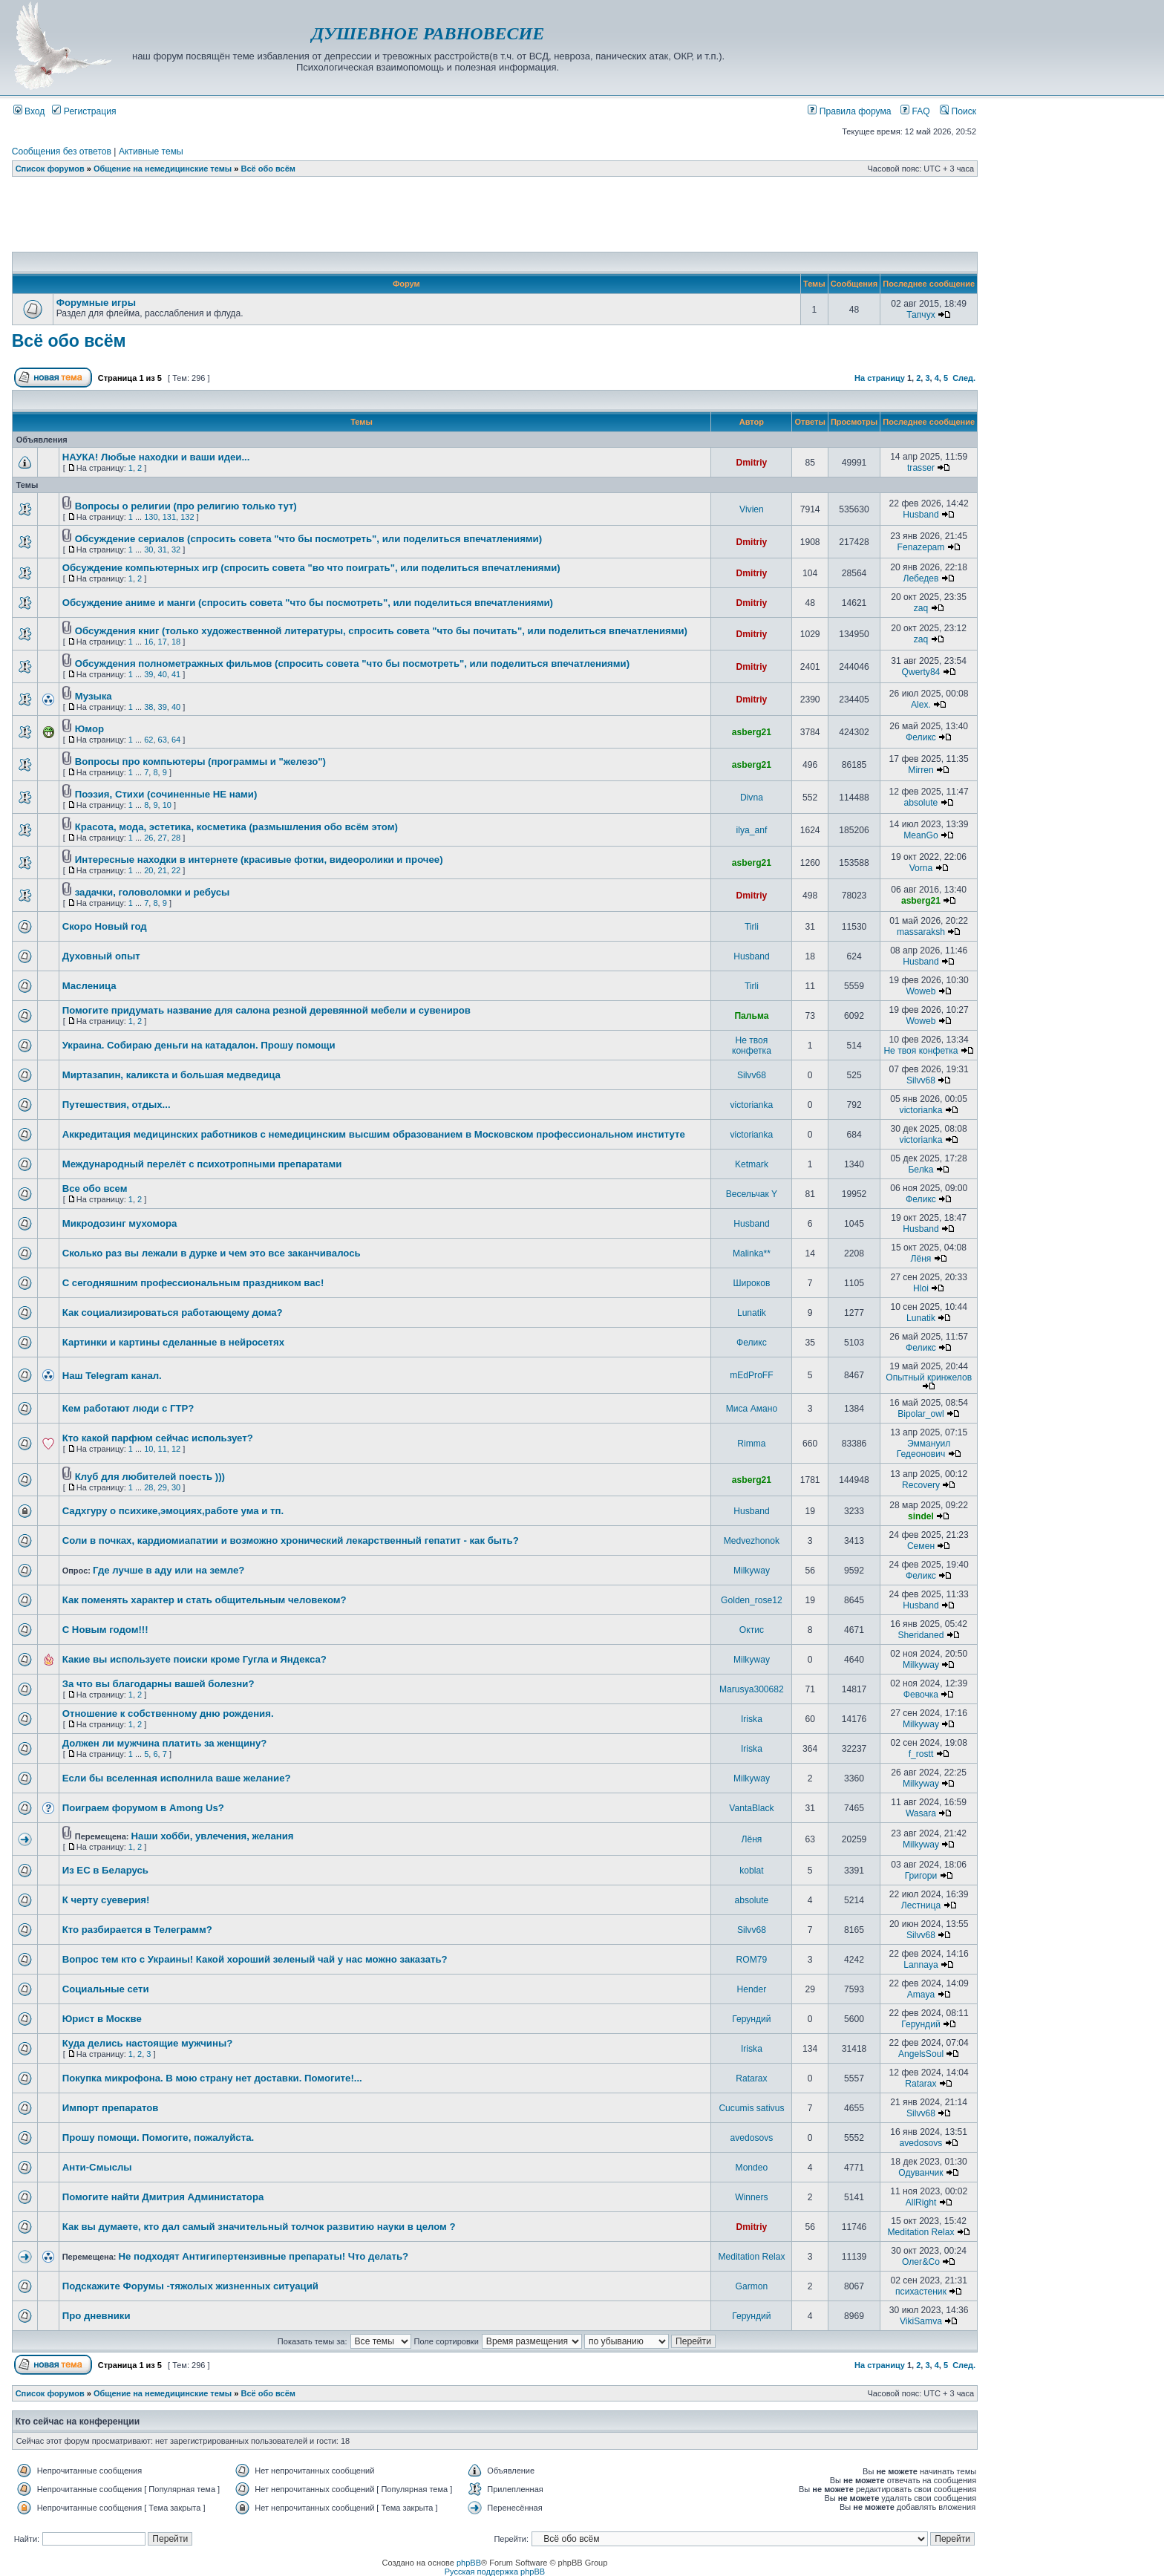 Image resolution: width=1164 pixels, height=2576 pixels. I want to click on Лестница, so click(921, 1905).